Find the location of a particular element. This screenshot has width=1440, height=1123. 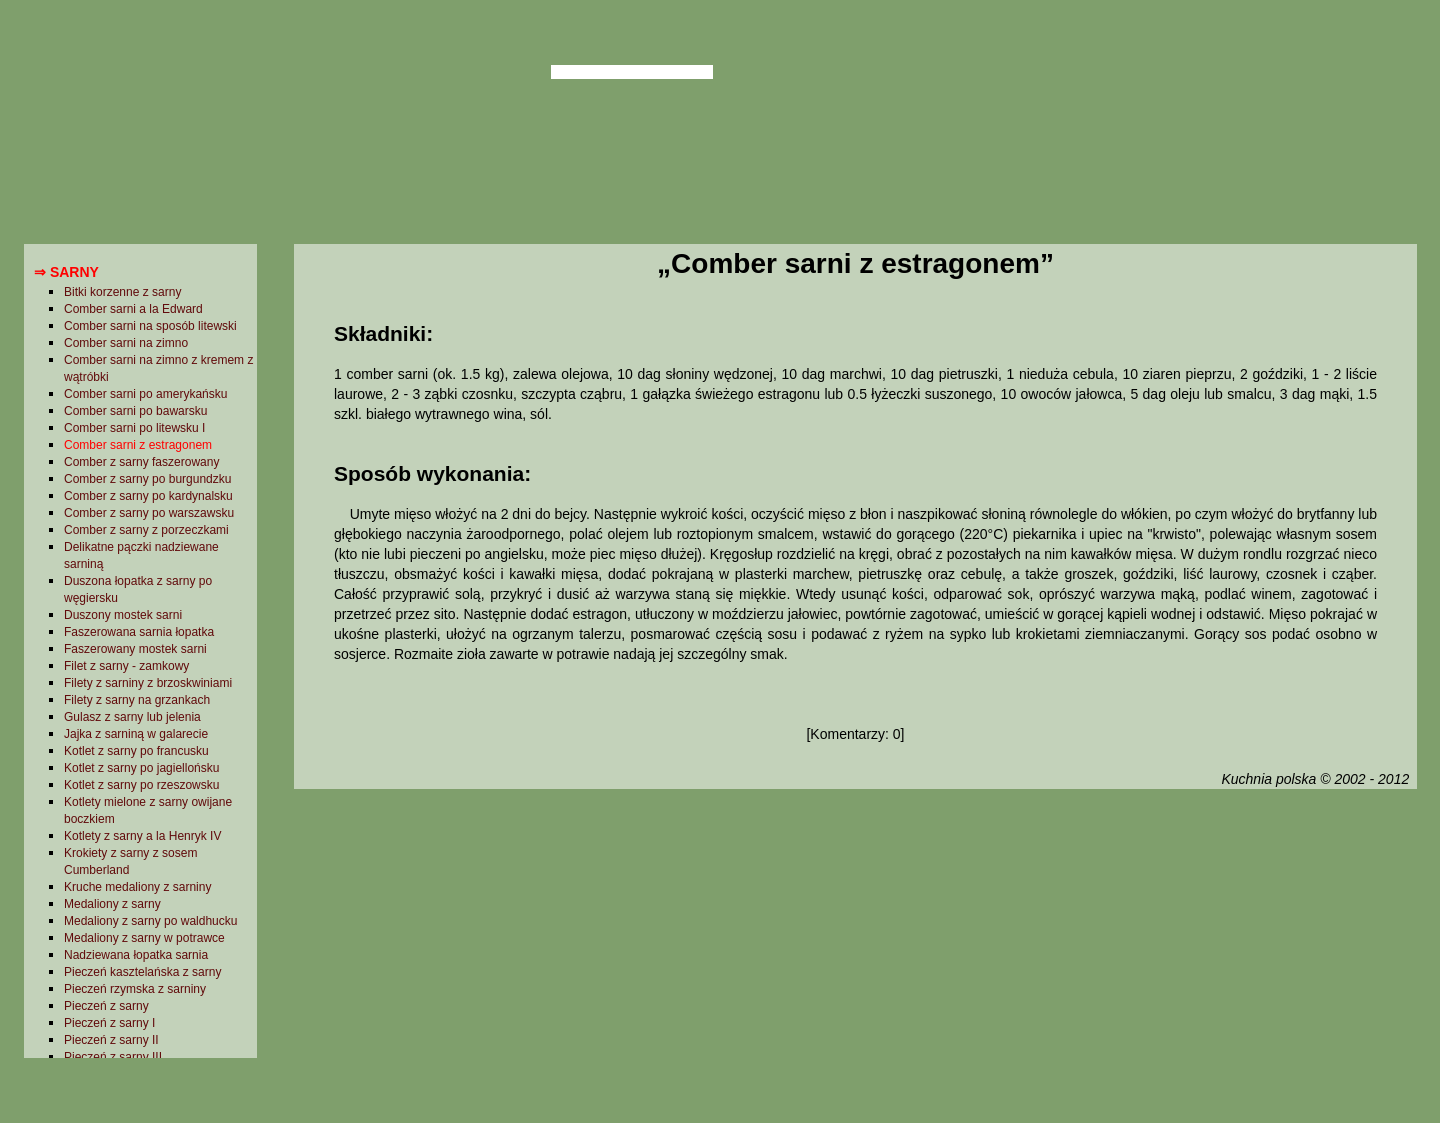

[Advertisement] is located at coordinates (855, 953).